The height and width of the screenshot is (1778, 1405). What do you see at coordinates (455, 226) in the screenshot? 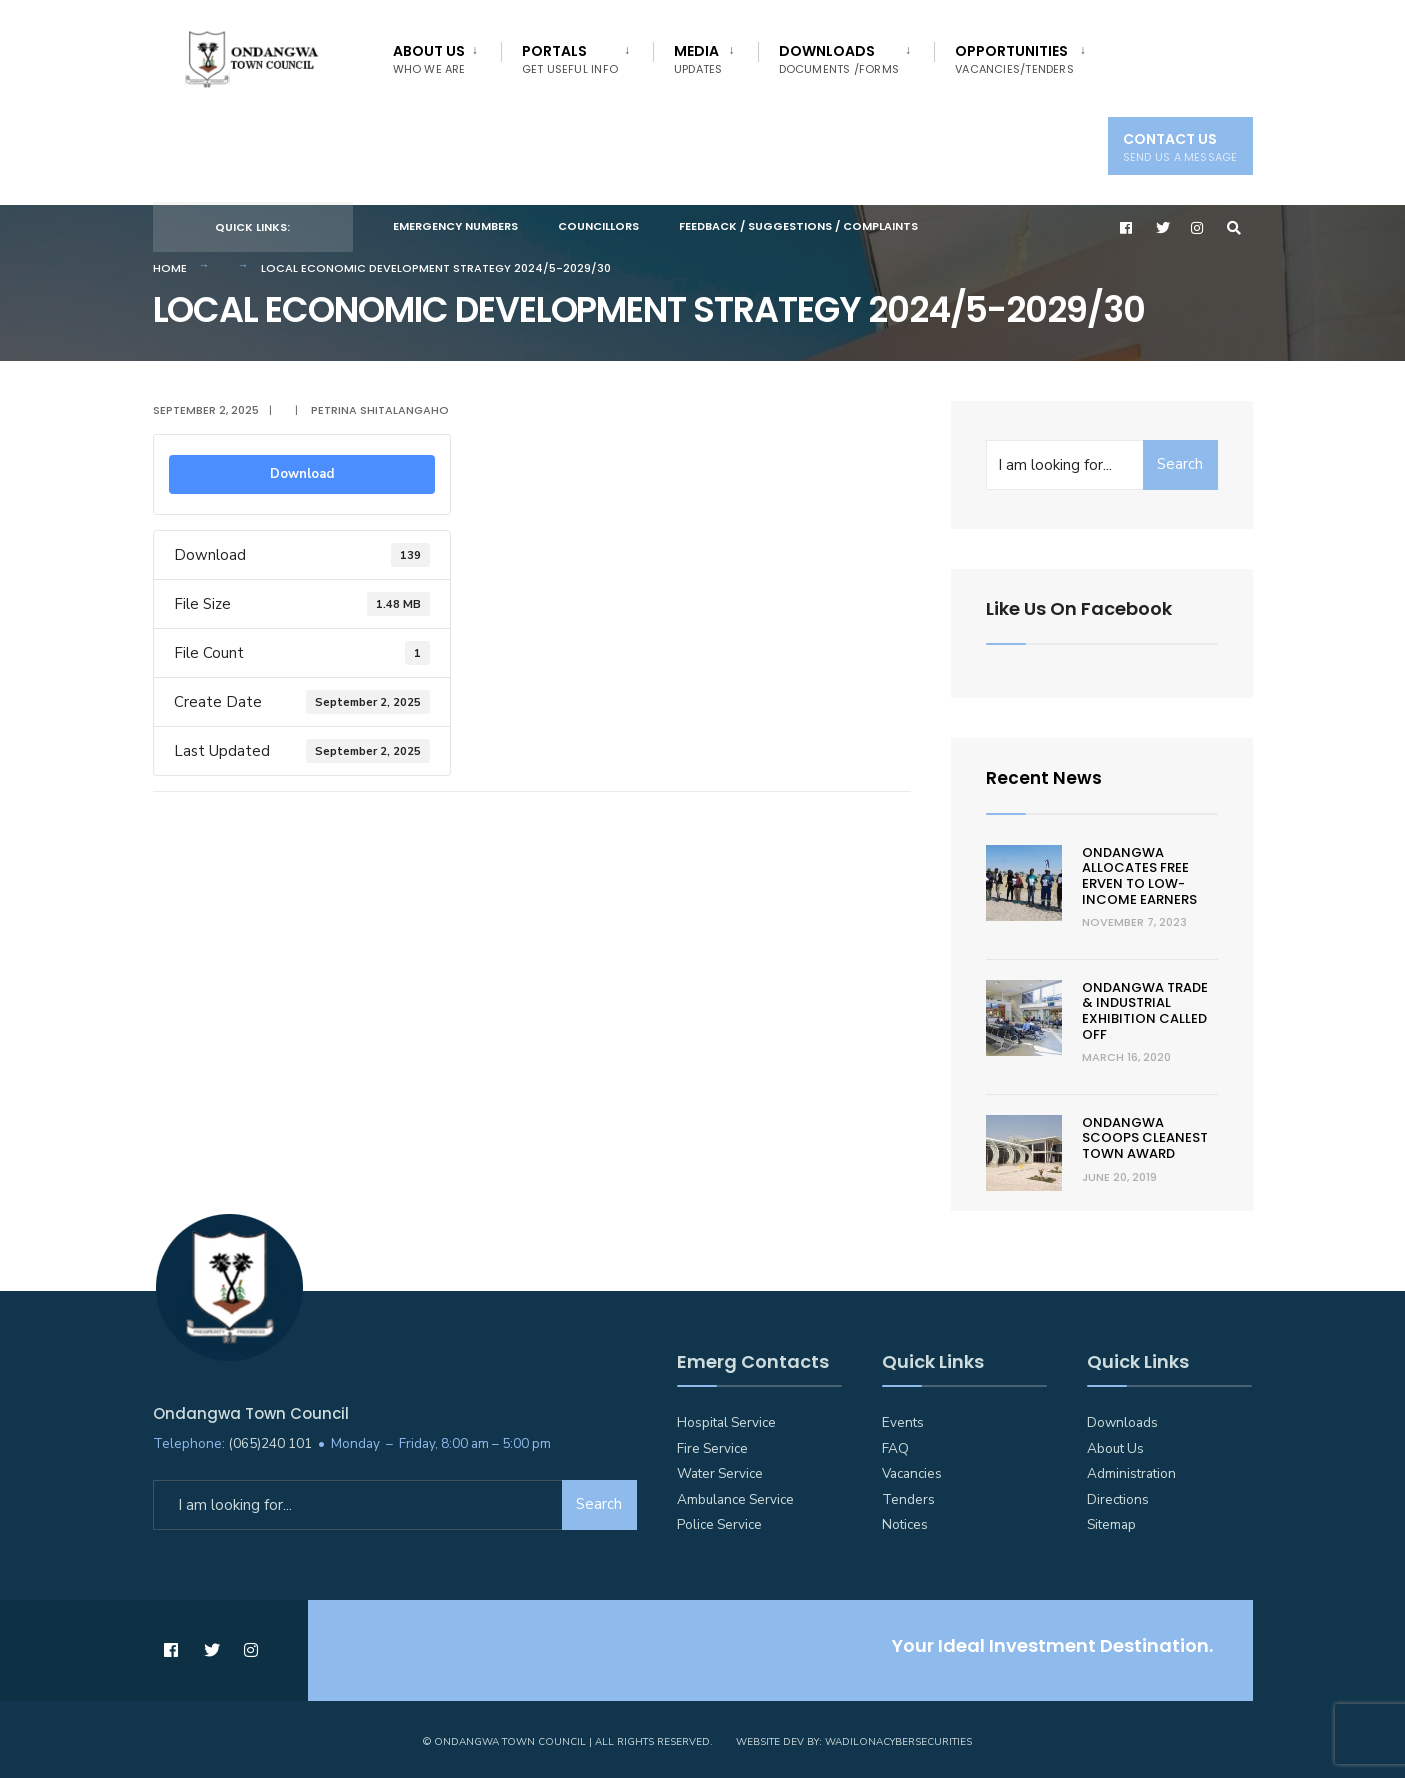
I see `Emergency Numbers` at bounding box center [455, 226].